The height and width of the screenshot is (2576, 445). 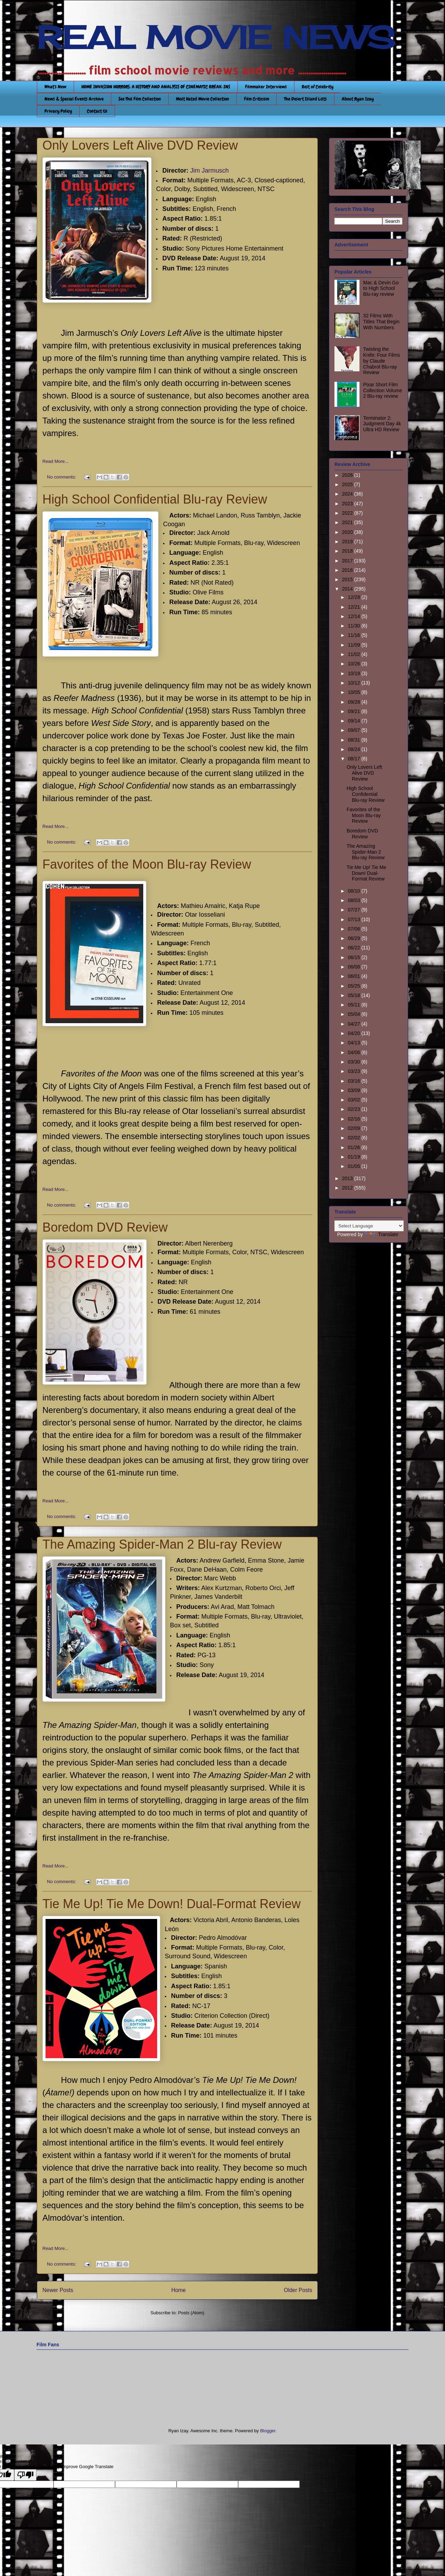 I want to click on 08/03, so click(x=354, y=900).